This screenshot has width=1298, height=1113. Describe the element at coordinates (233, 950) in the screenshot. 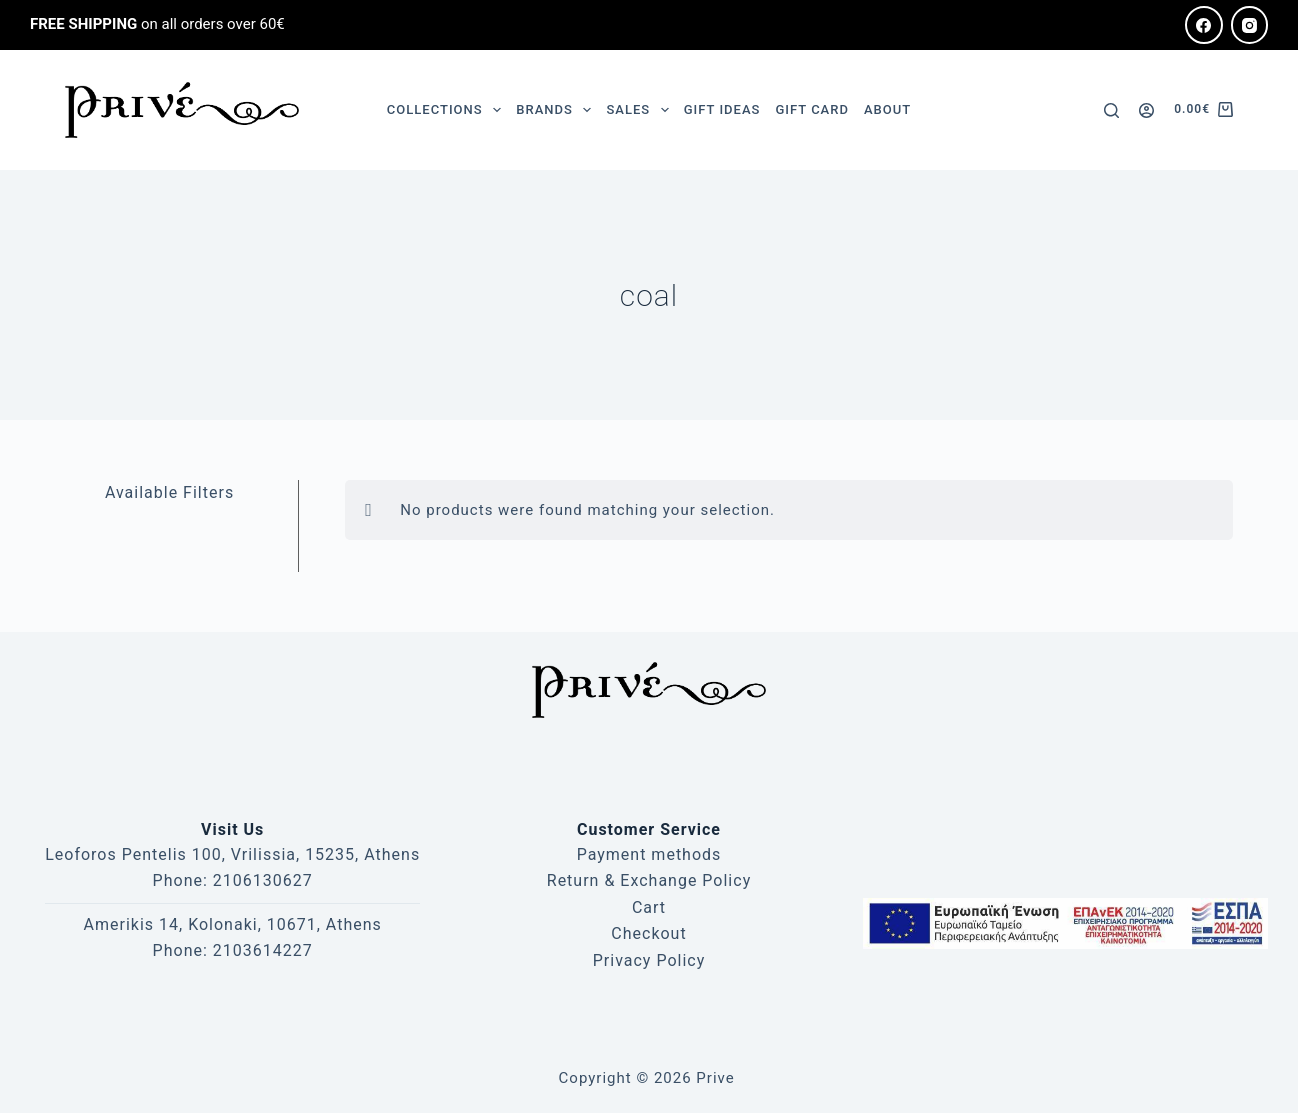

I see `Phone: 2103614227` at that location.